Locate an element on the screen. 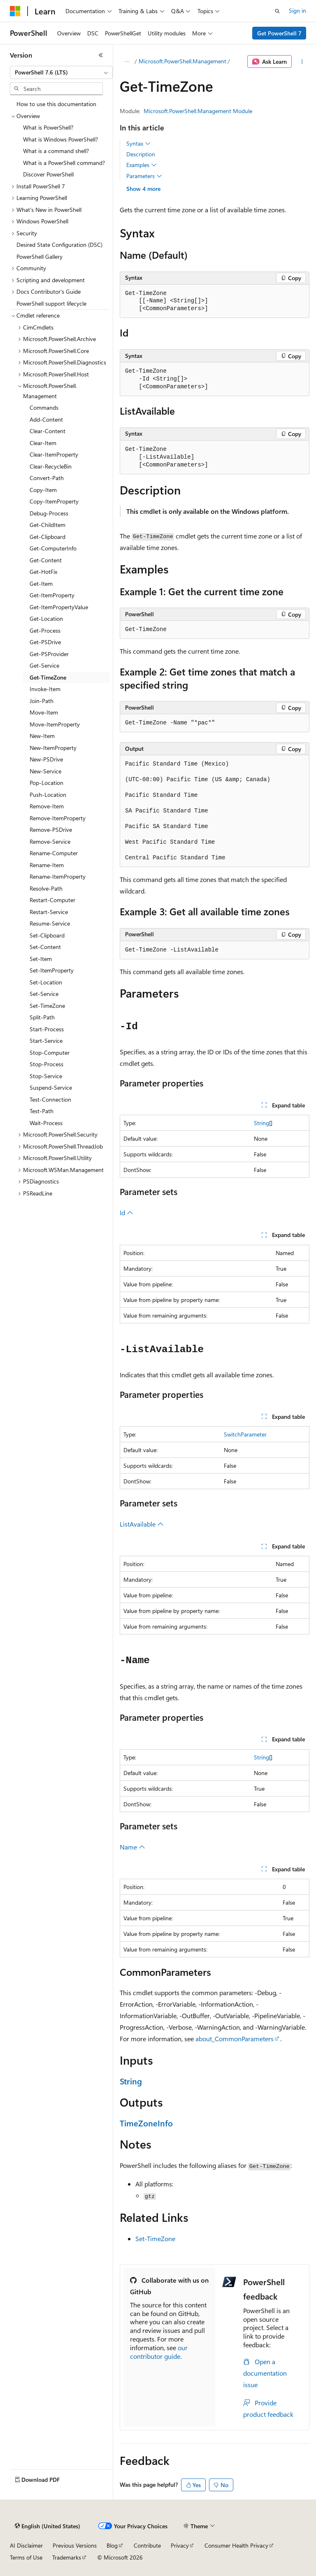 The width and height of the screenshot is (316, 2576). PowerShell Gallery [treeitem] is located at coordinates (39, 256).